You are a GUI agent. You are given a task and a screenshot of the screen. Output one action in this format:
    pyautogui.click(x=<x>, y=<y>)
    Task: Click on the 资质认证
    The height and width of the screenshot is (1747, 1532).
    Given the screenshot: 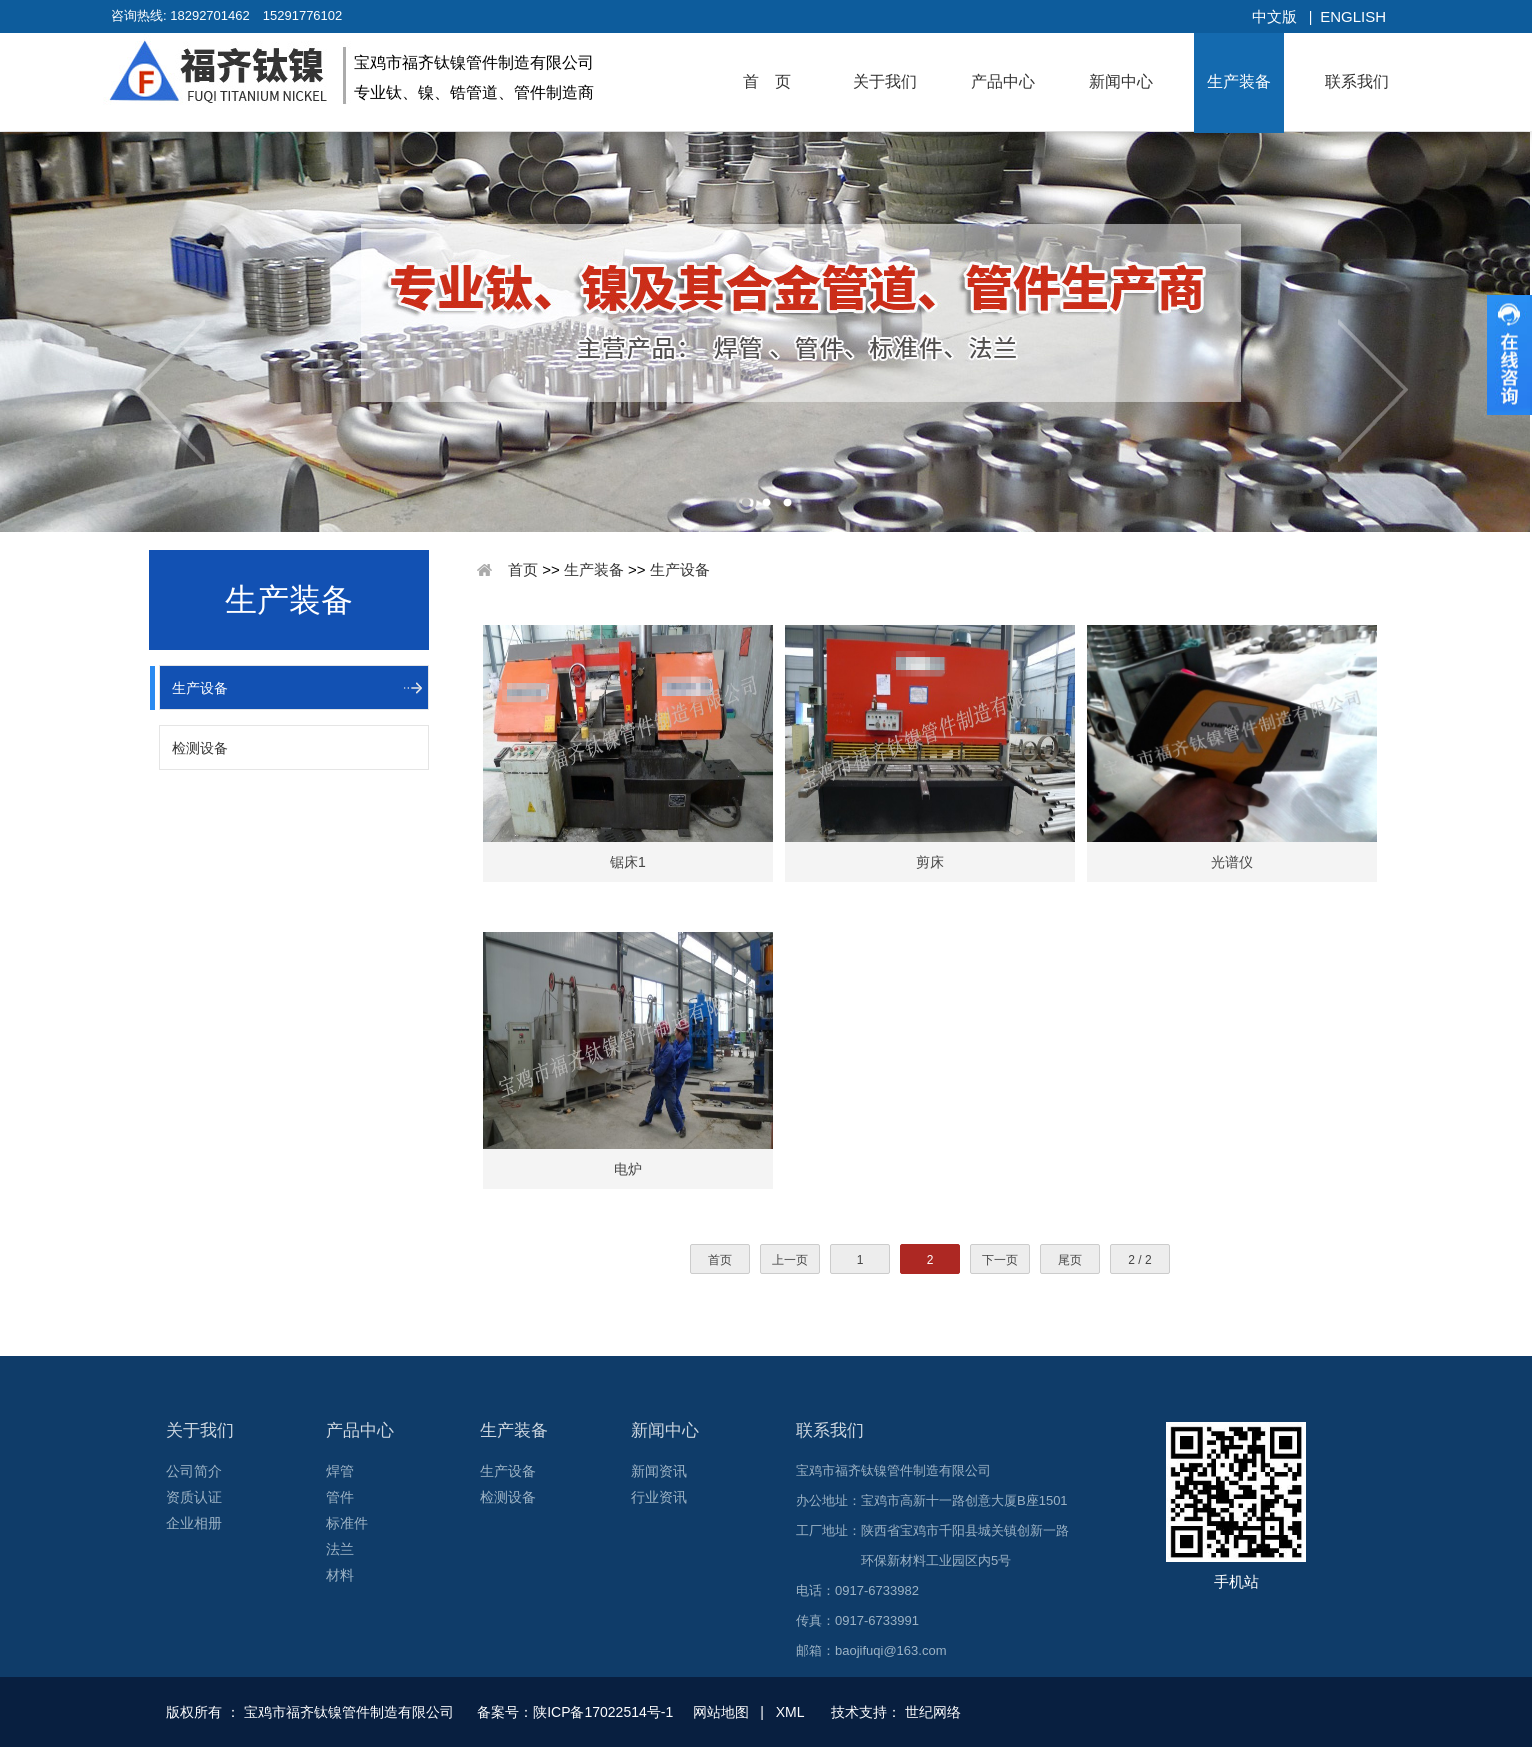 What is the action you would take?
    pyautogui.click(x=194, y=1497)
    